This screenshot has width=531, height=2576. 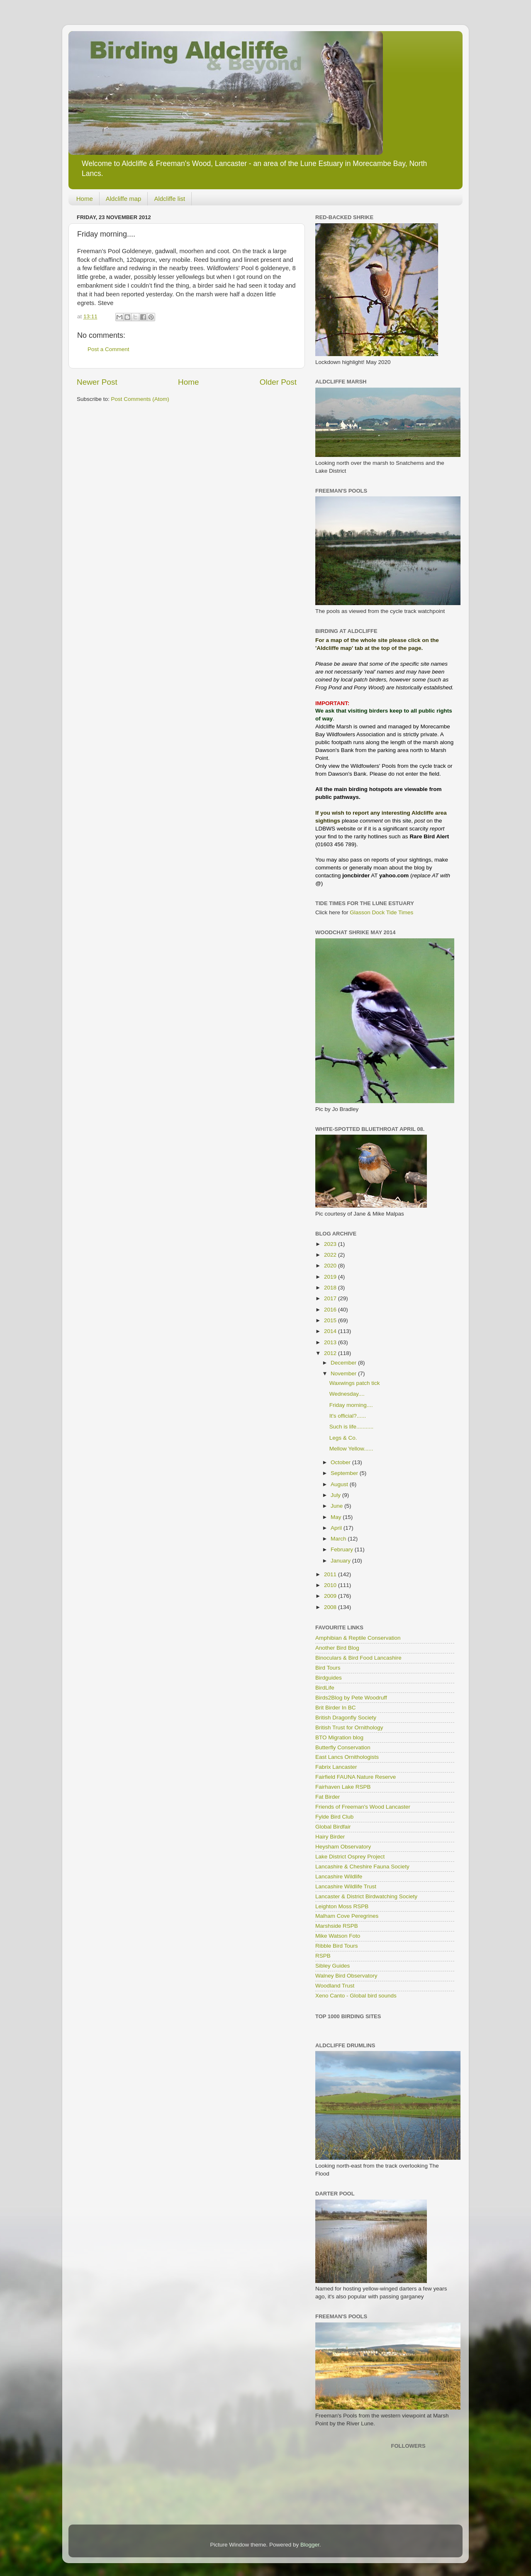 What do you see at coordinates (339, 1737) in the screenshot?
I see `BTO Migration blog` at bounding box center [339, 1737].